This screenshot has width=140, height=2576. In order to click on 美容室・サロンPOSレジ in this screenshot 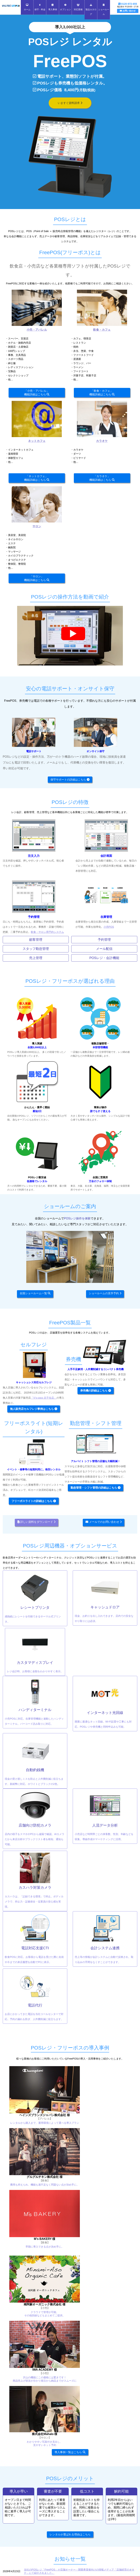, I will do `click(113, 2488)`.